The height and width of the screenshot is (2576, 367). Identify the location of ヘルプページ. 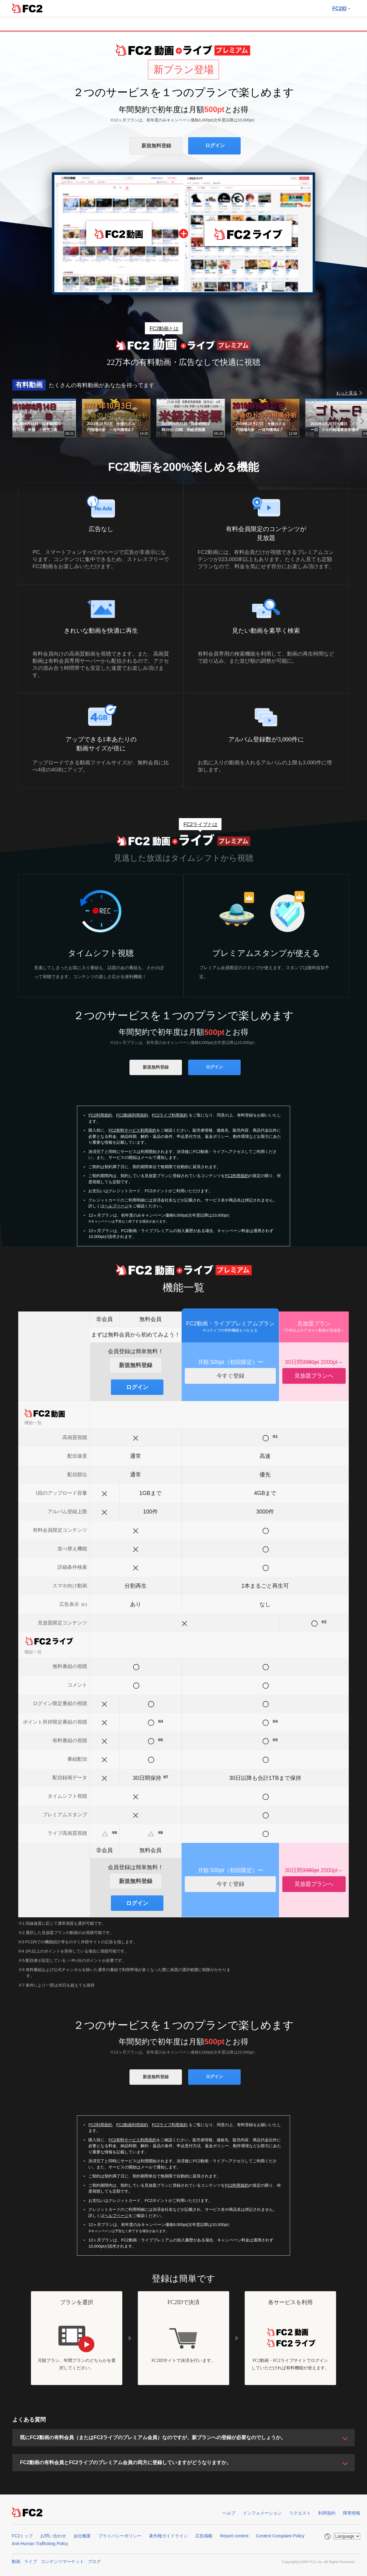
(116, 1206).